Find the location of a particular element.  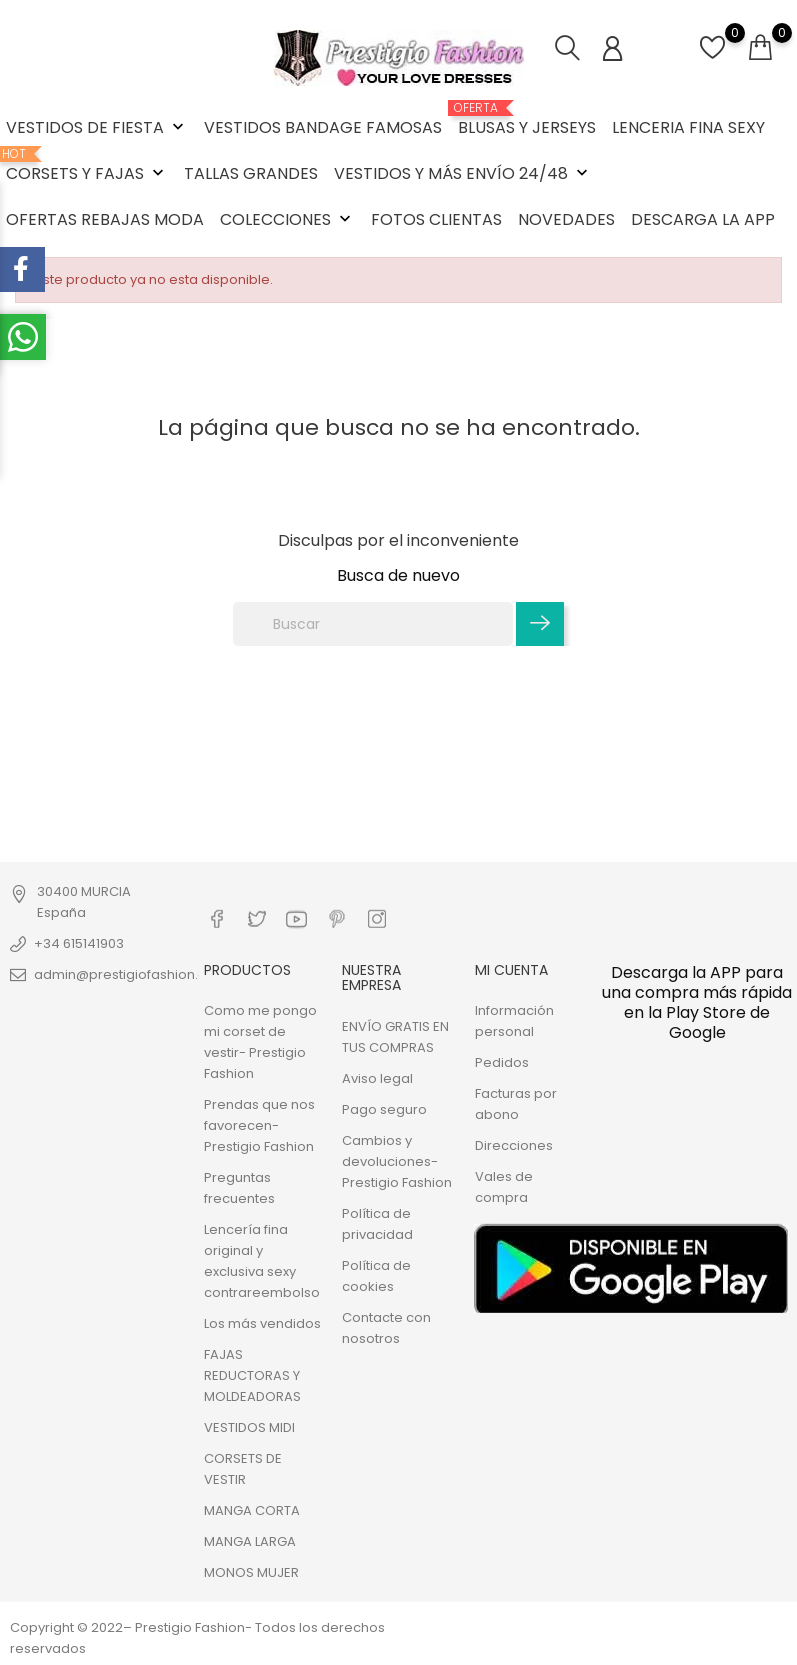

LENCERIA FINA SEXY is located at coordinates (688, 127).